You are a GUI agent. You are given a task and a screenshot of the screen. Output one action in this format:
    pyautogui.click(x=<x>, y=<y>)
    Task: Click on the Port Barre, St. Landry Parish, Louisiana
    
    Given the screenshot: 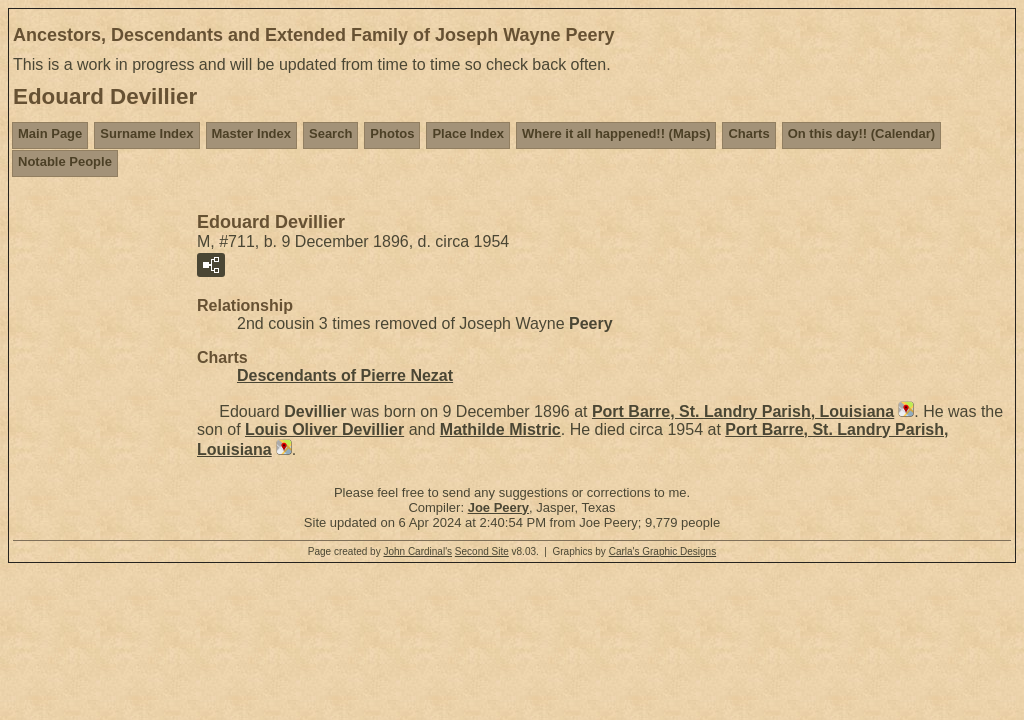 What is the action you would take?
    pyautogui.click(x=743, y=411)
    